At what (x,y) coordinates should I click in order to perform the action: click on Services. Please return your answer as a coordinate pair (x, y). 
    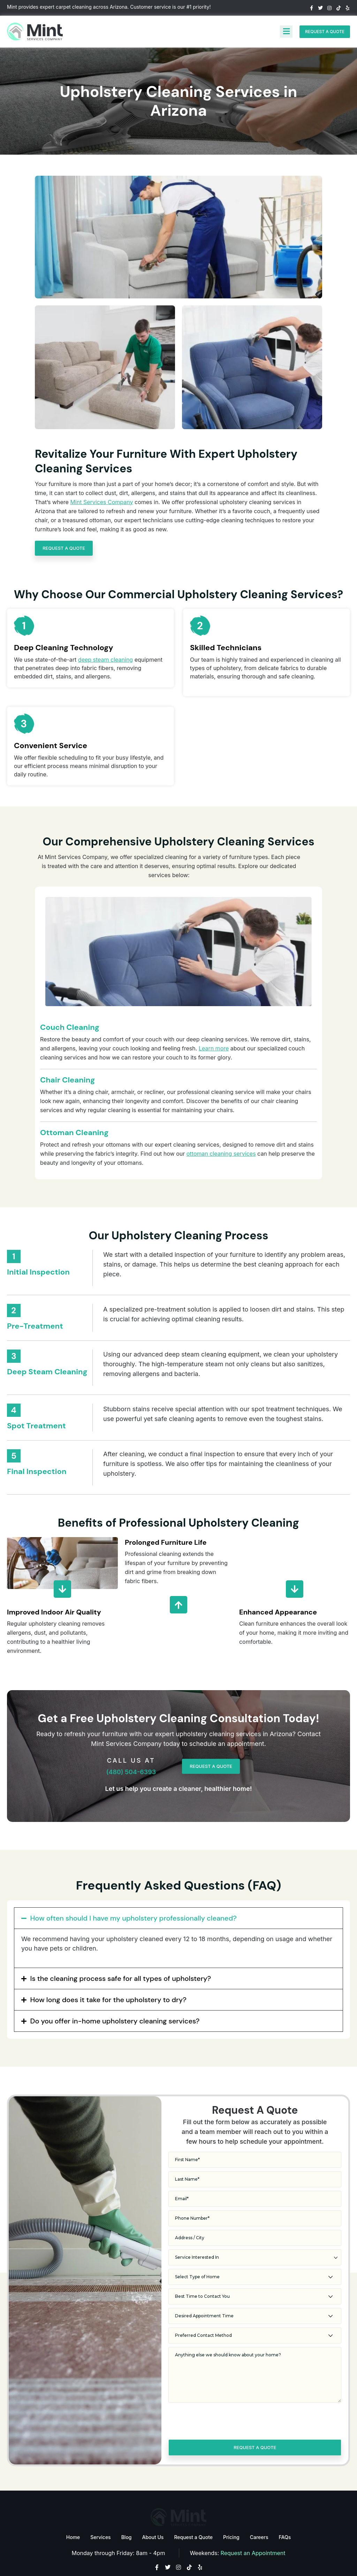
    Looking at the image, I should click on (100, 2508).